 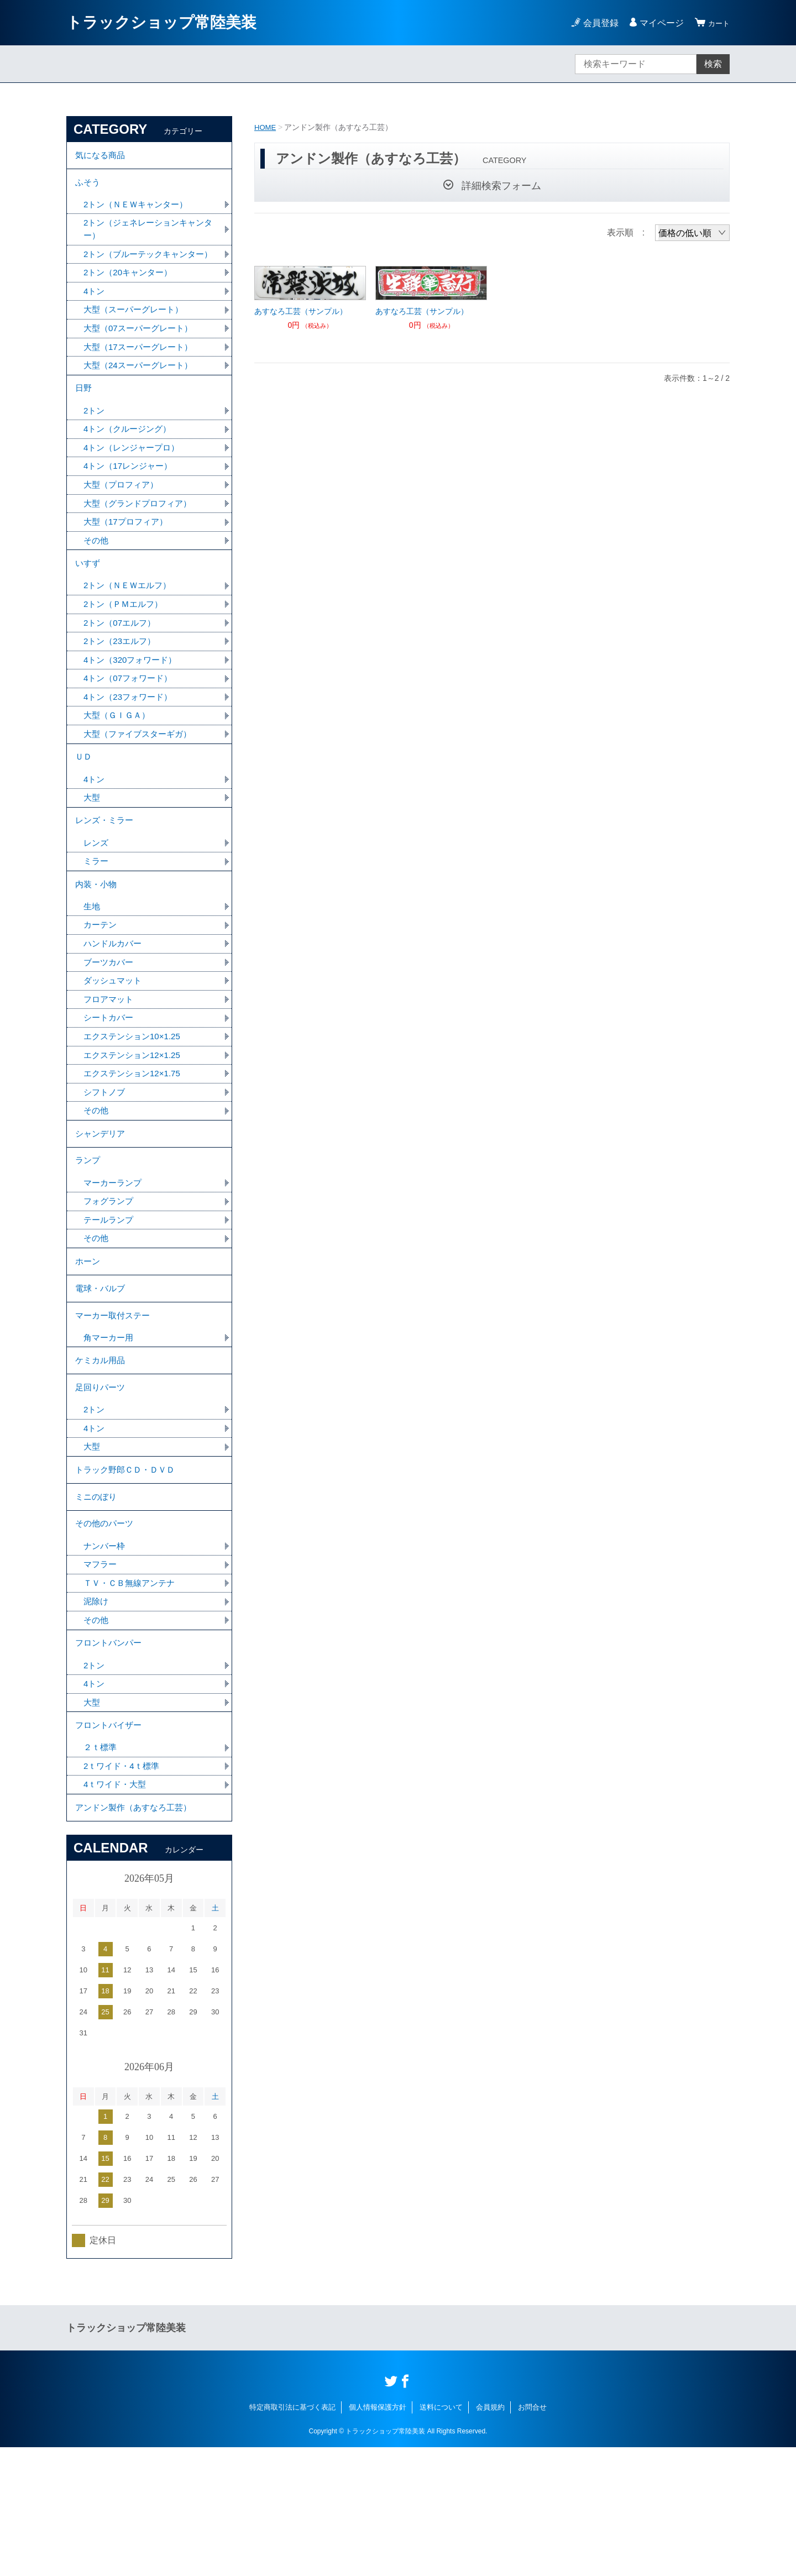 I want to click on 大型（ファイブスターギガ）, so click(x=140, y=781).